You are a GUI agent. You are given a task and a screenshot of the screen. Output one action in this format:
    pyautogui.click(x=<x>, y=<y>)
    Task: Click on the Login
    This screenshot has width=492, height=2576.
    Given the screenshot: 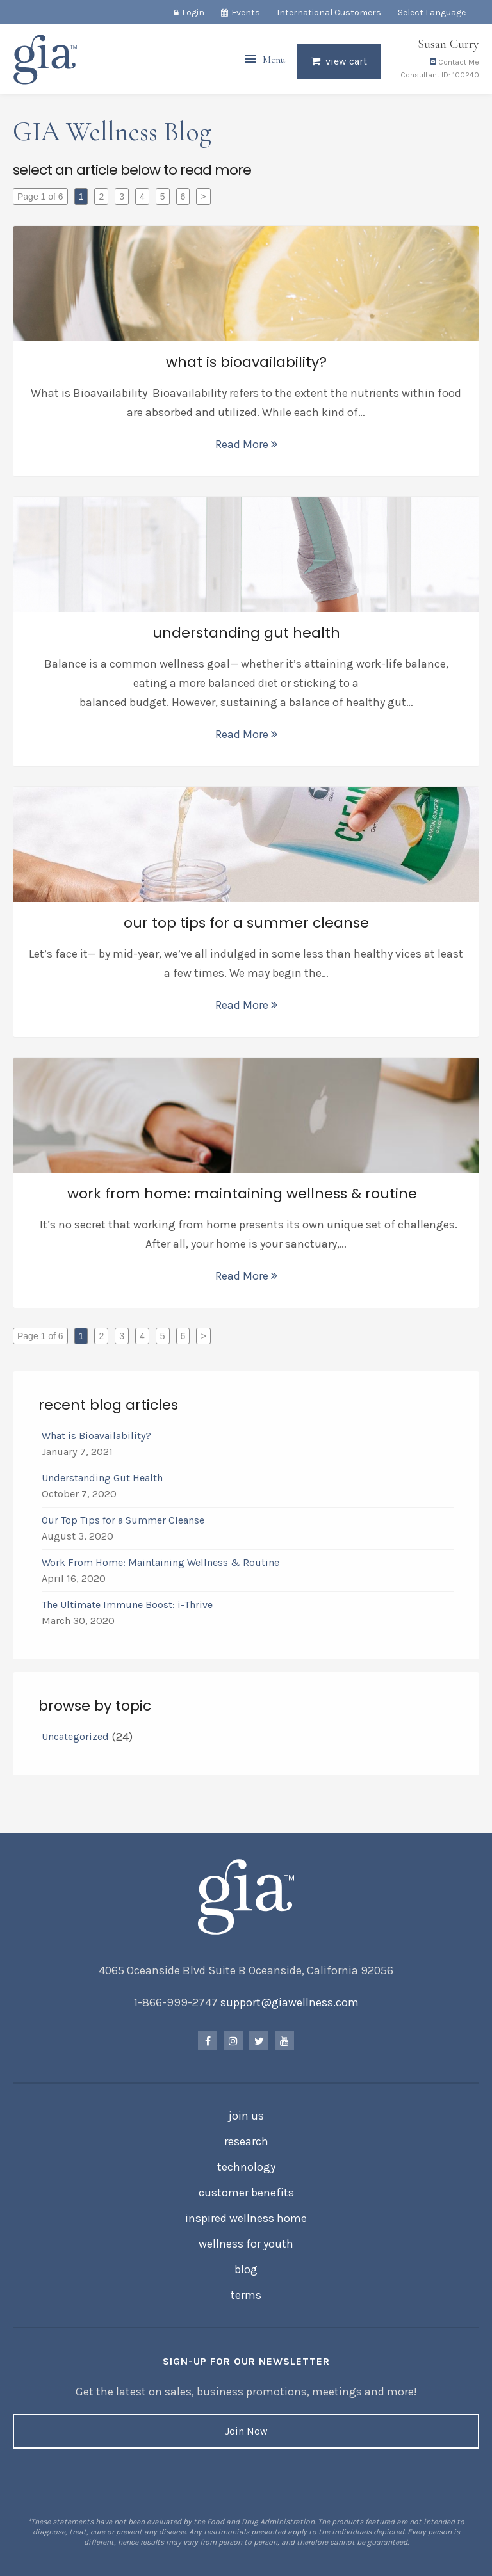 What is the action you would take?
    pyautogui.click(x=193, y=12)
    